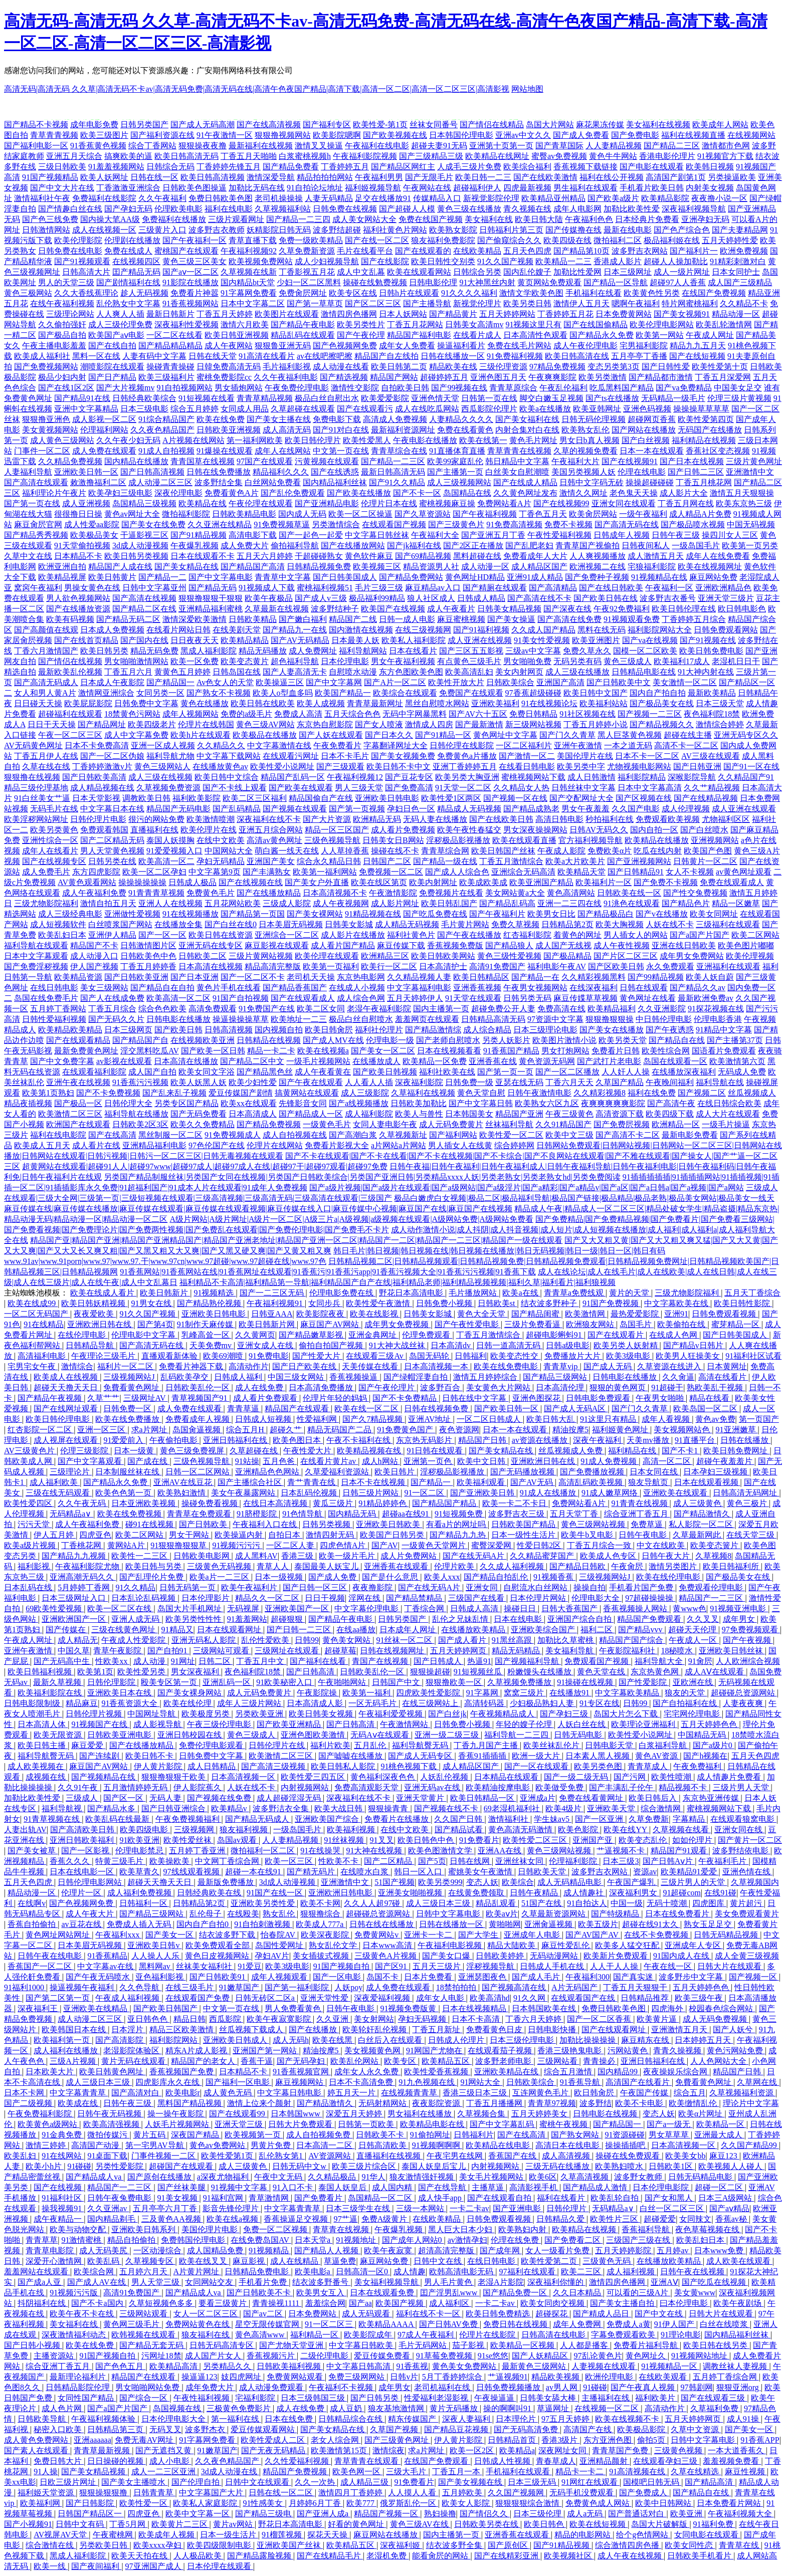 Image resolution: width=786 pixels, height=2576 pixels. Describe the element at coordinates (511, 619) in the screenshot. I see `国产美女操逼` at that location.